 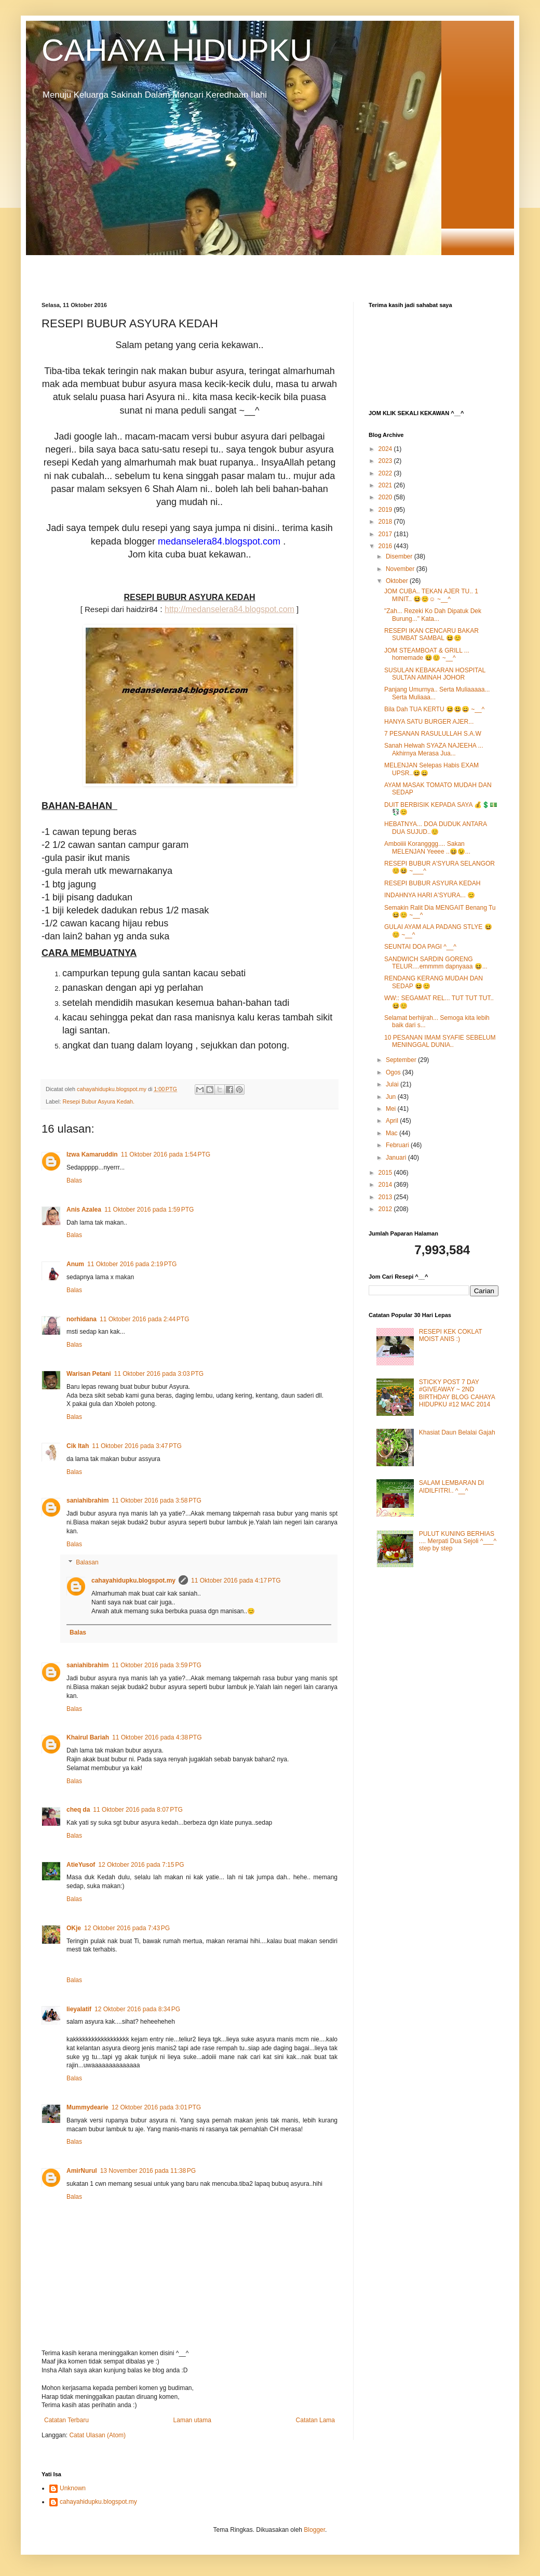 What do you see at coordinates (435, 827) in the screenshot?
I see `HEBATNYA... DOA DUDUK ANTARA DUA SUJUD..😊` at bounding box center [435, 827].